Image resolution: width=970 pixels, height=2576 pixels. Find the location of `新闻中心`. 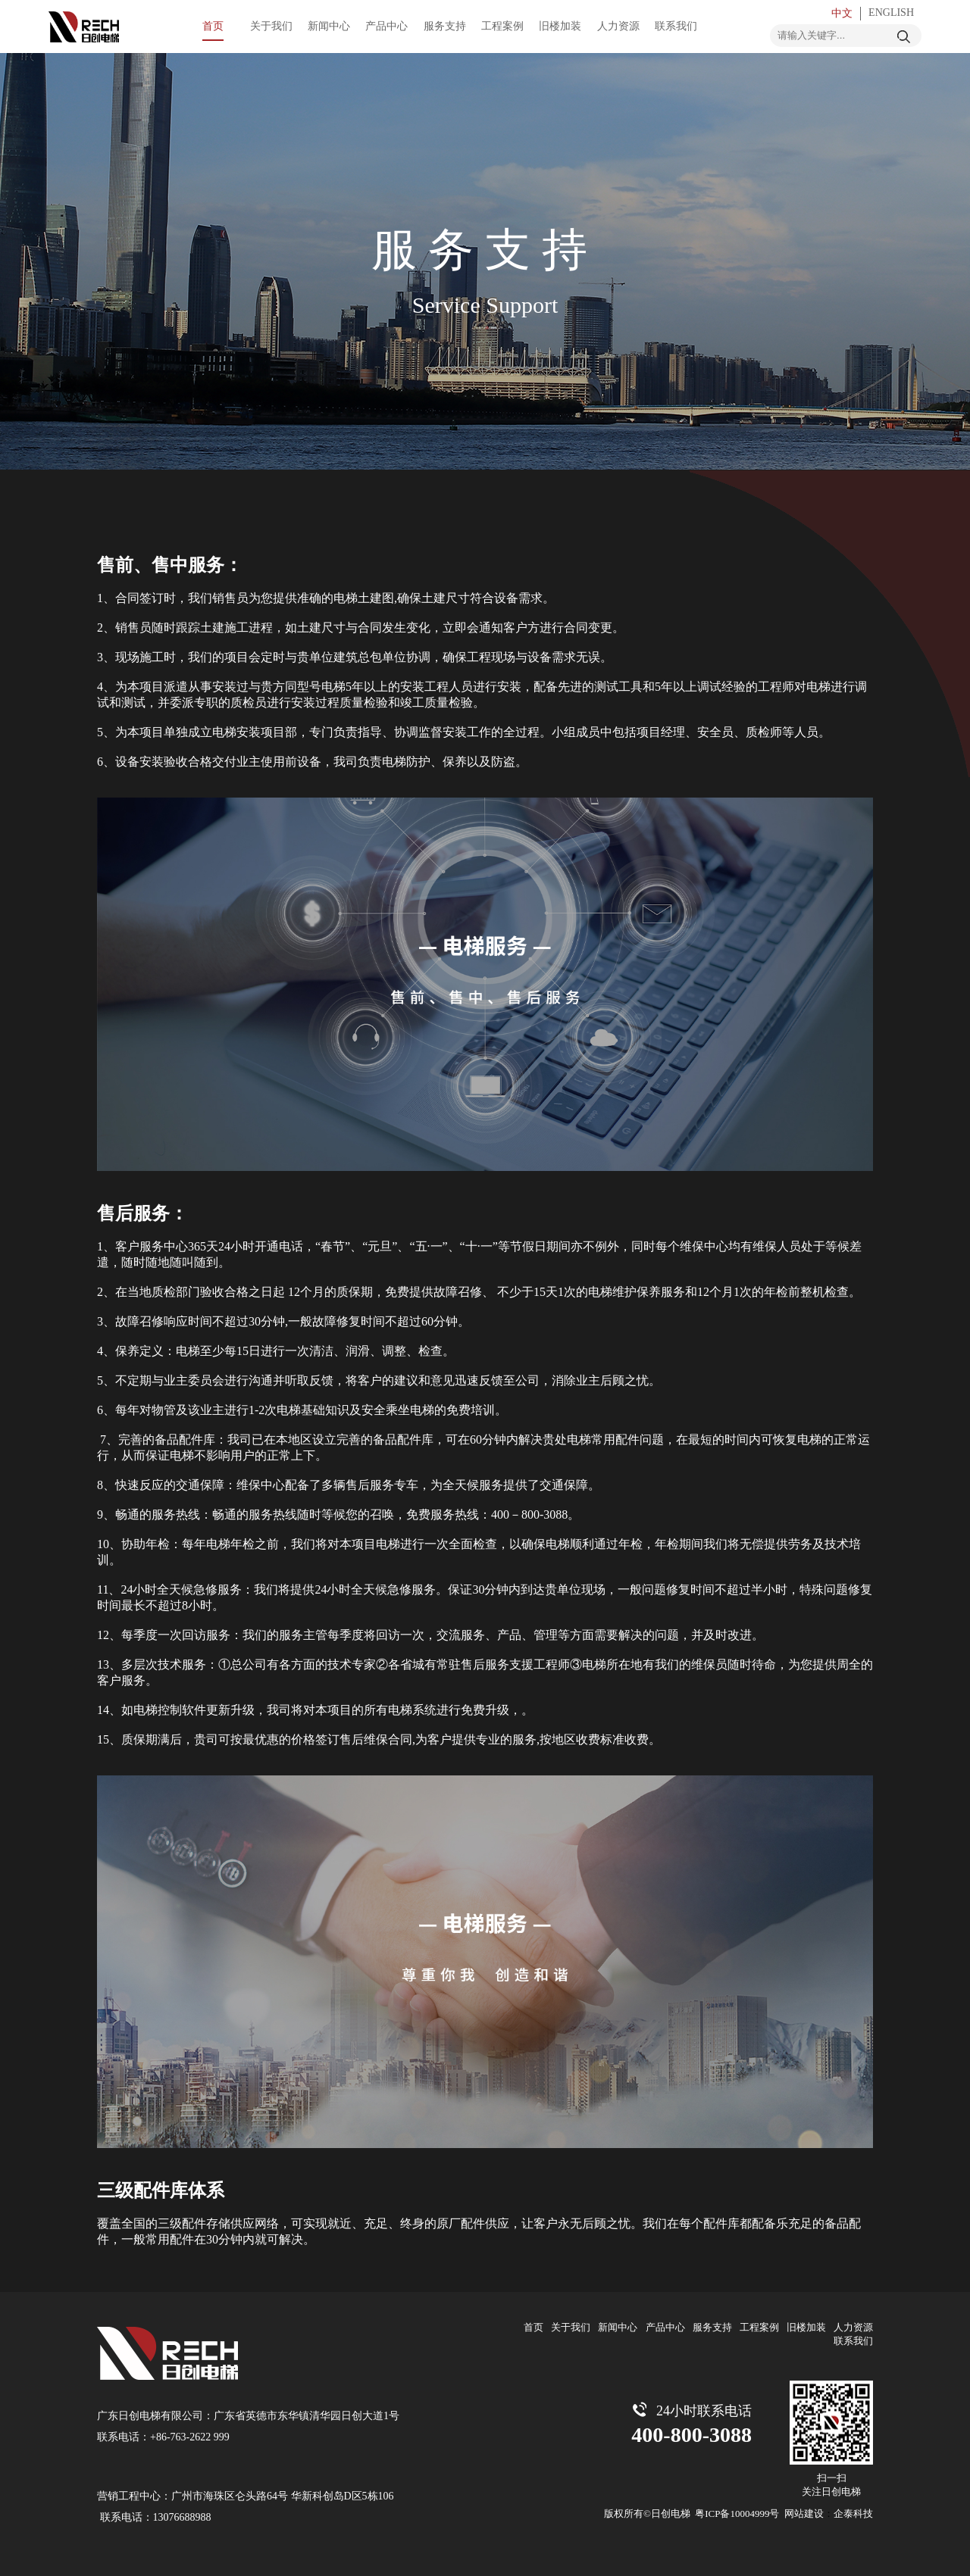

新闻中心 is located at coordinates (617, 2327).